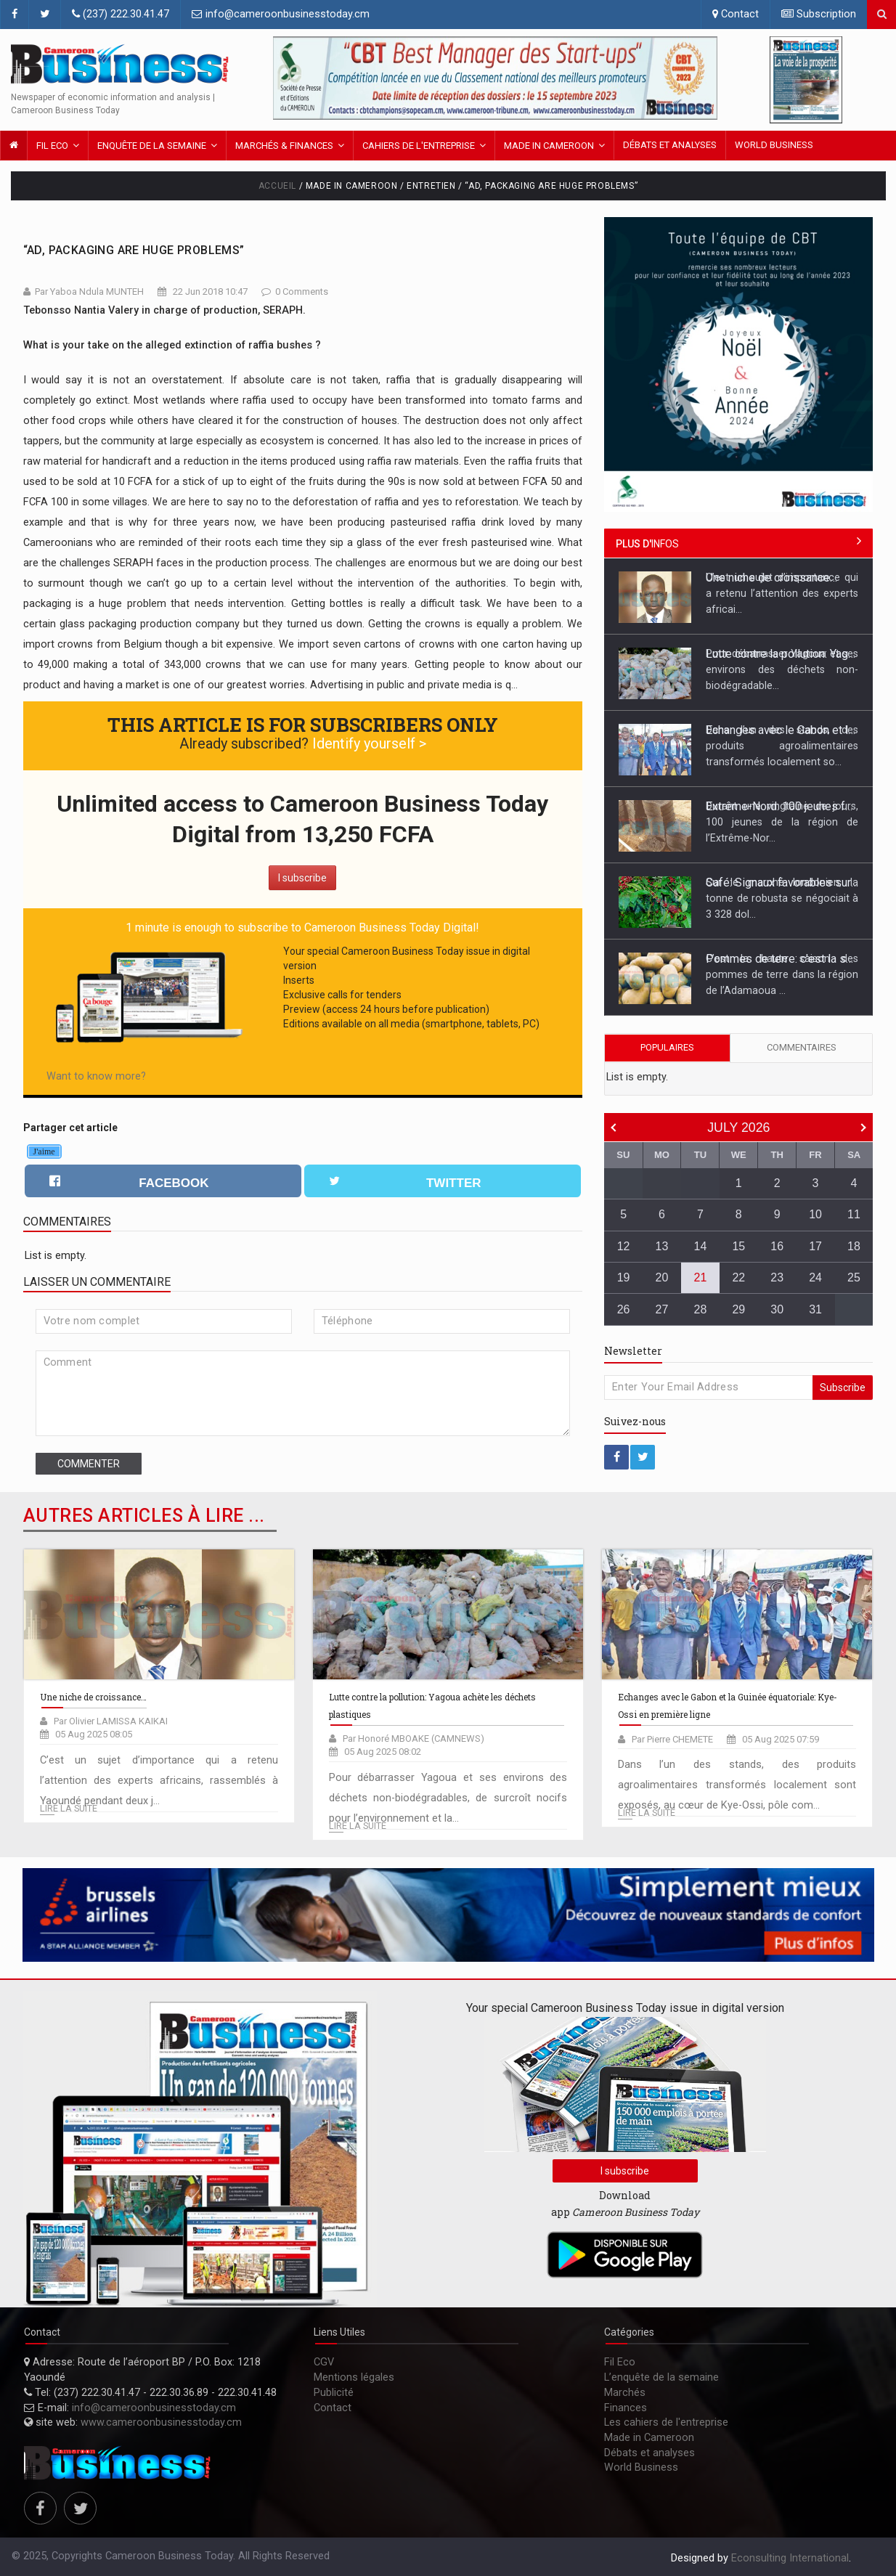 Image resolution: width=896 pixels, height=2576 pixels. What do you see at coordinates (853, 1277) in the screenshot?
I see `25` at bounding box center [853, 1277].